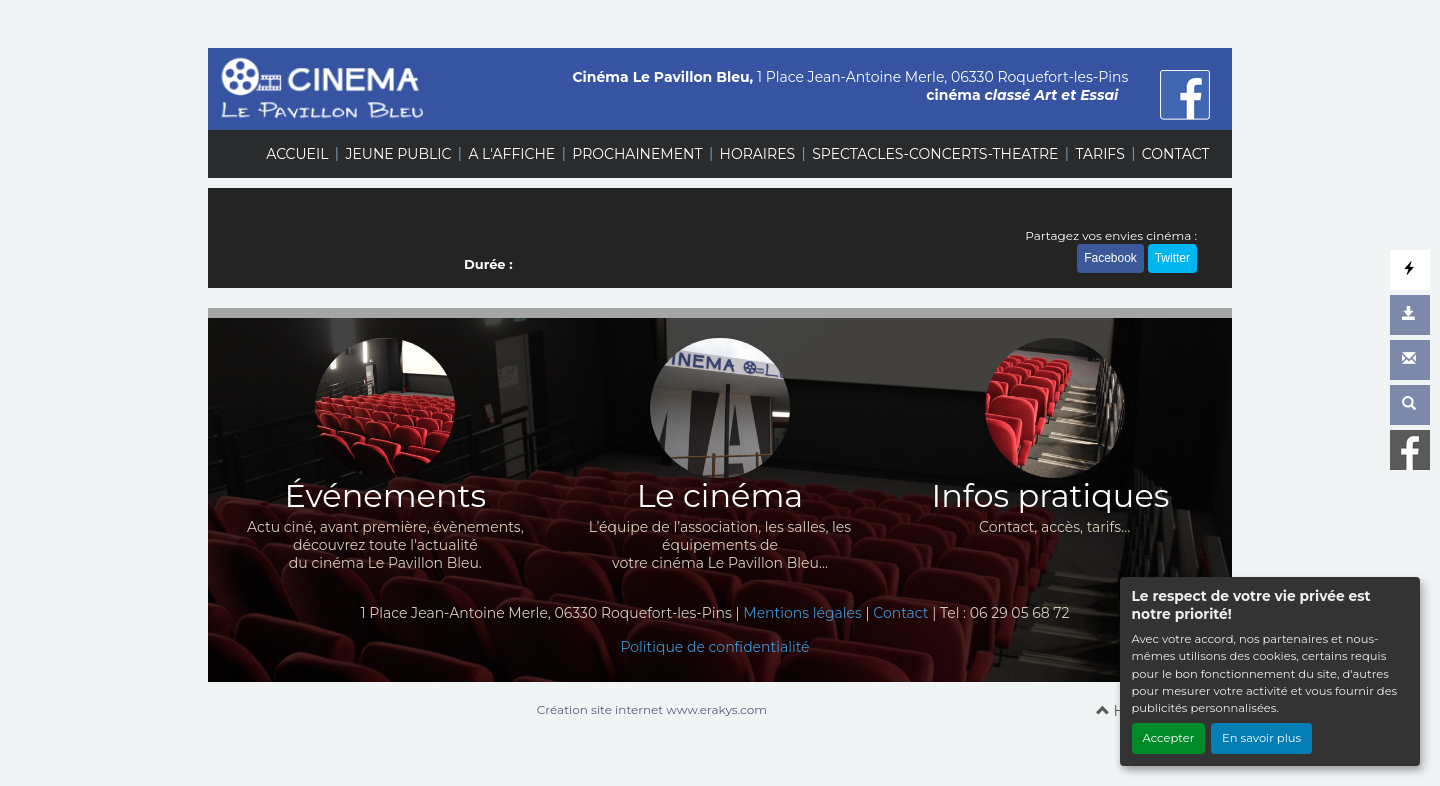  I want to click on Twitter, so click(1172, 258).